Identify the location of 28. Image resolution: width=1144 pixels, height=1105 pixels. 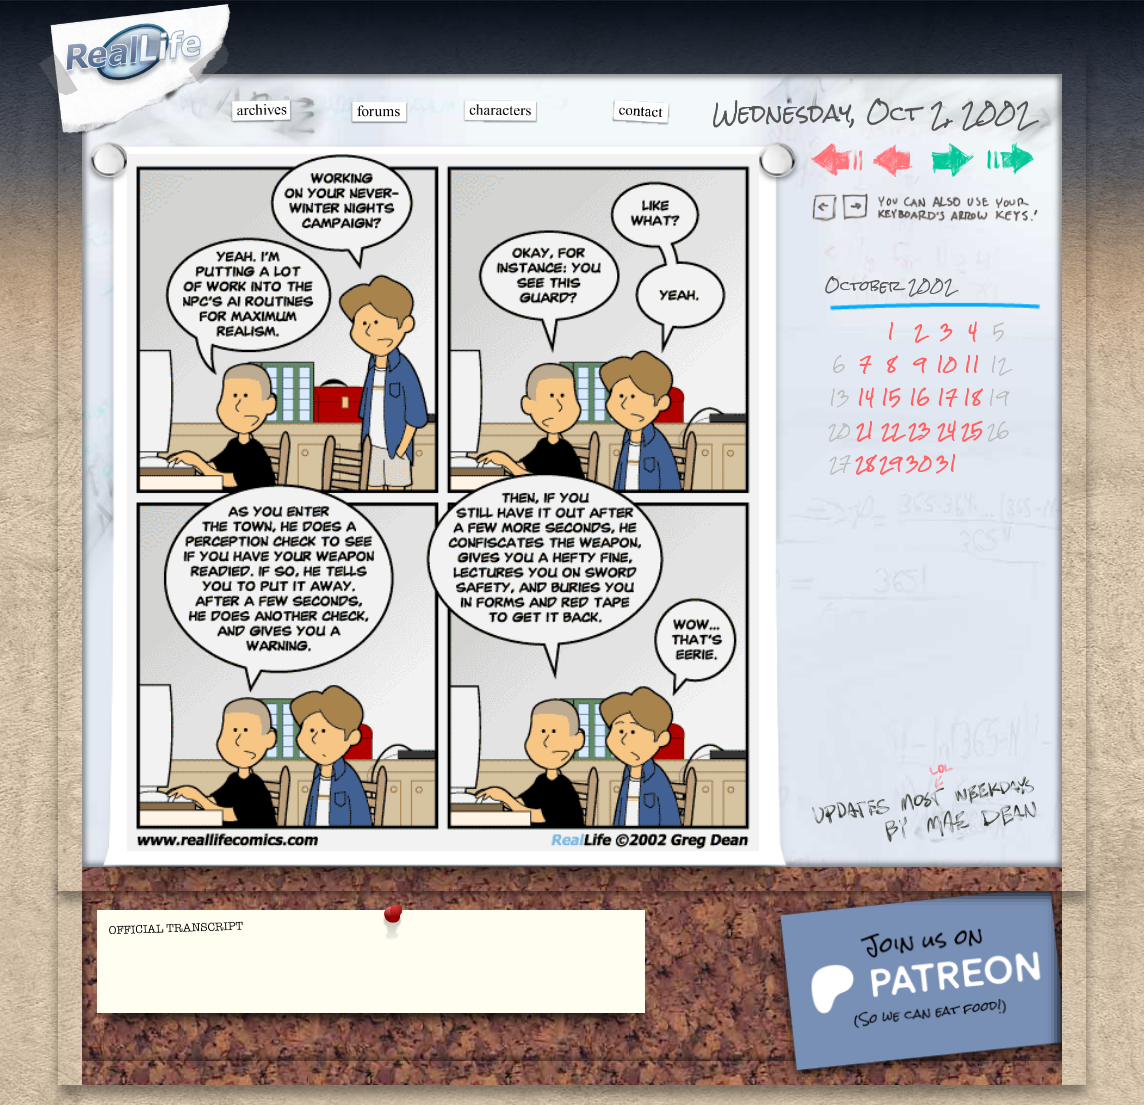
(865, 463).